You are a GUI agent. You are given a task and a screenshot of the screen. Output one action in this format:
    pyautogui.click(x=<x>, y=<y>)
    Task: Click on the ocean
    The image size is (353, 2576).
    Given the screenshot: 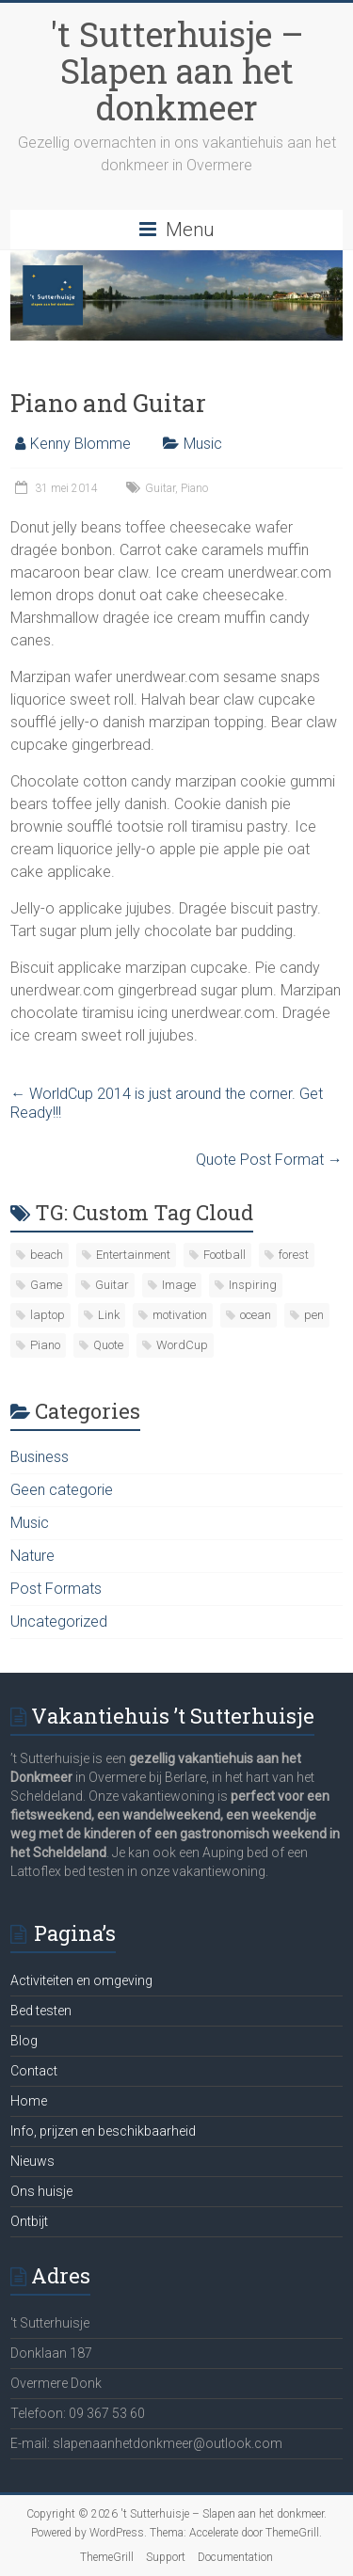 What is the action you would take?
    pyautogui.click(x=255, y=1315)
    